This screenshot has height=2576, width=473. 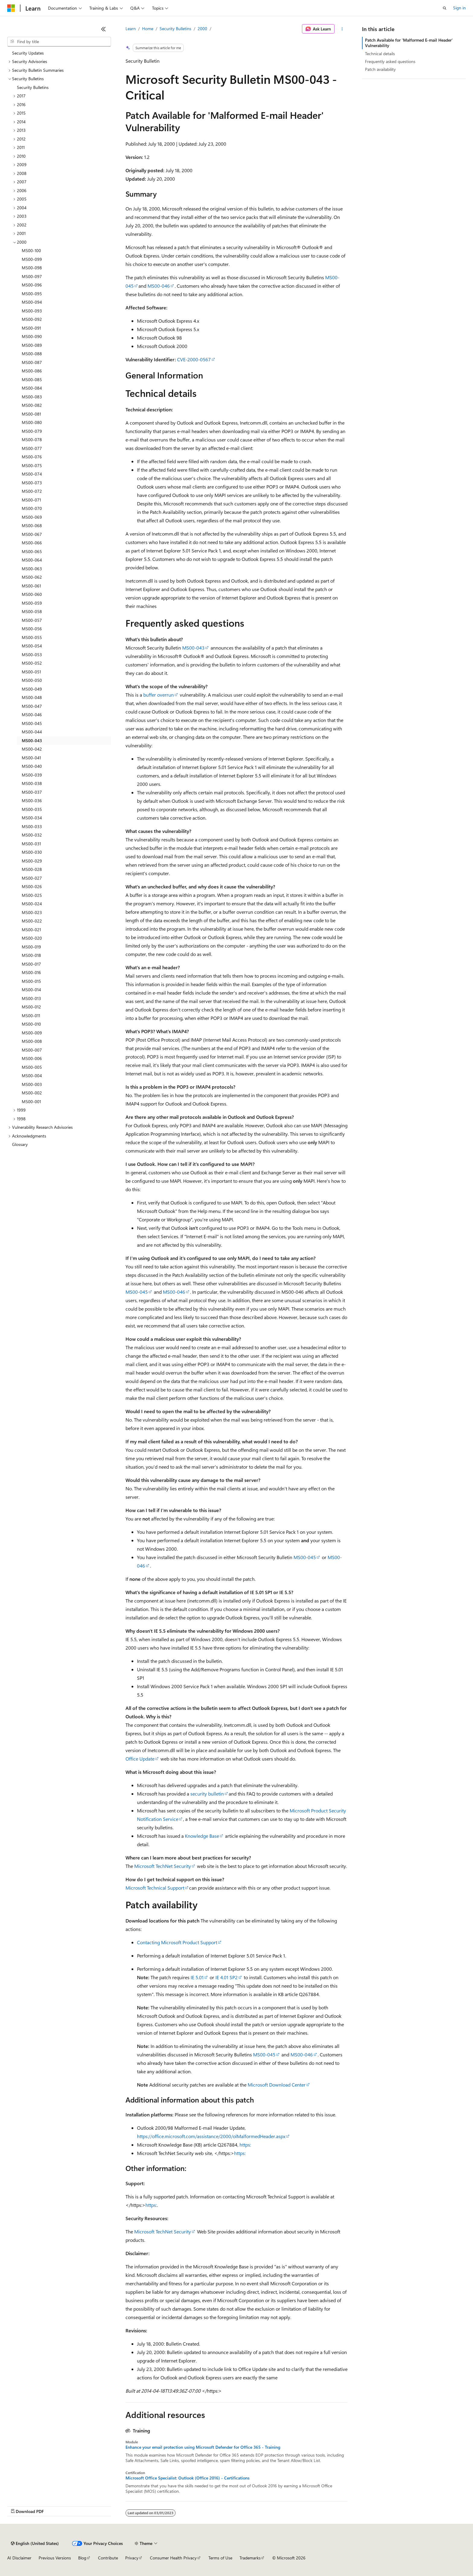 I want to click on Previous Versions, so click(x=55, y=2558).